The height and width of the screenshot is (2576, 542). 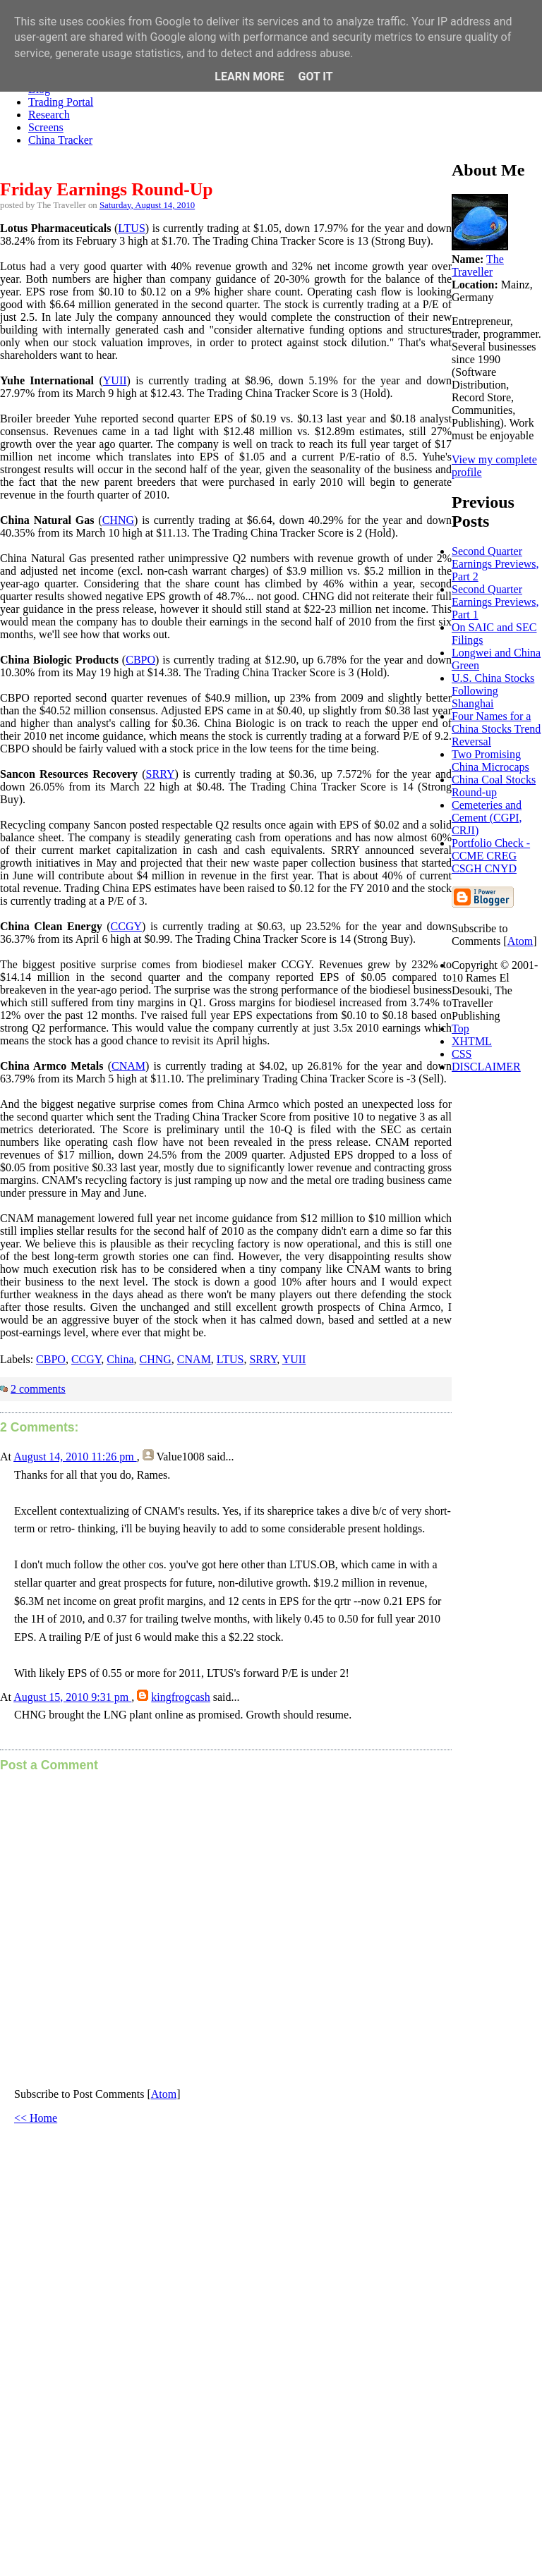 I want to click on Second Quarter Earnings Previews, Part 2, so click(x=495, y=563).